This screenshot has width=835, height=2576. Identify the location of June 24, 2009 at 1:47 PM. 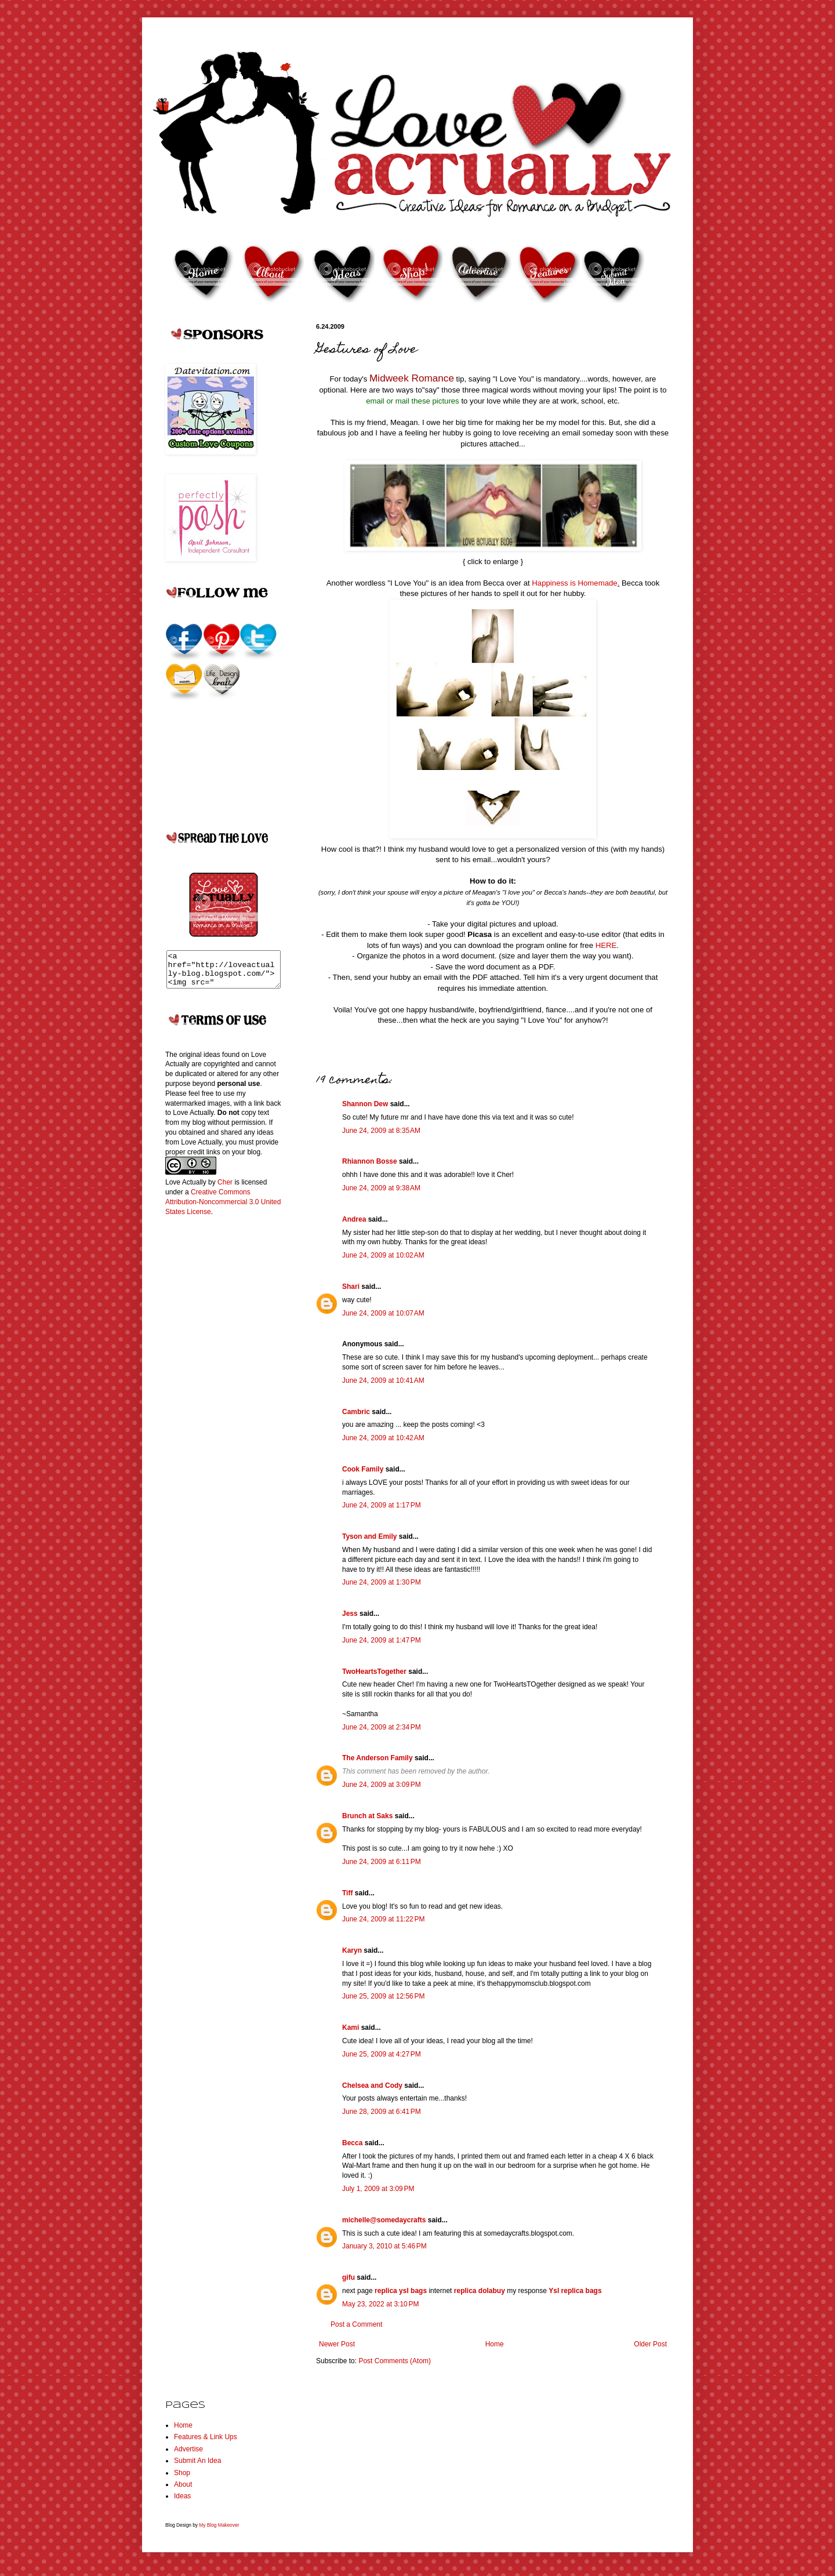
(381, 1640).